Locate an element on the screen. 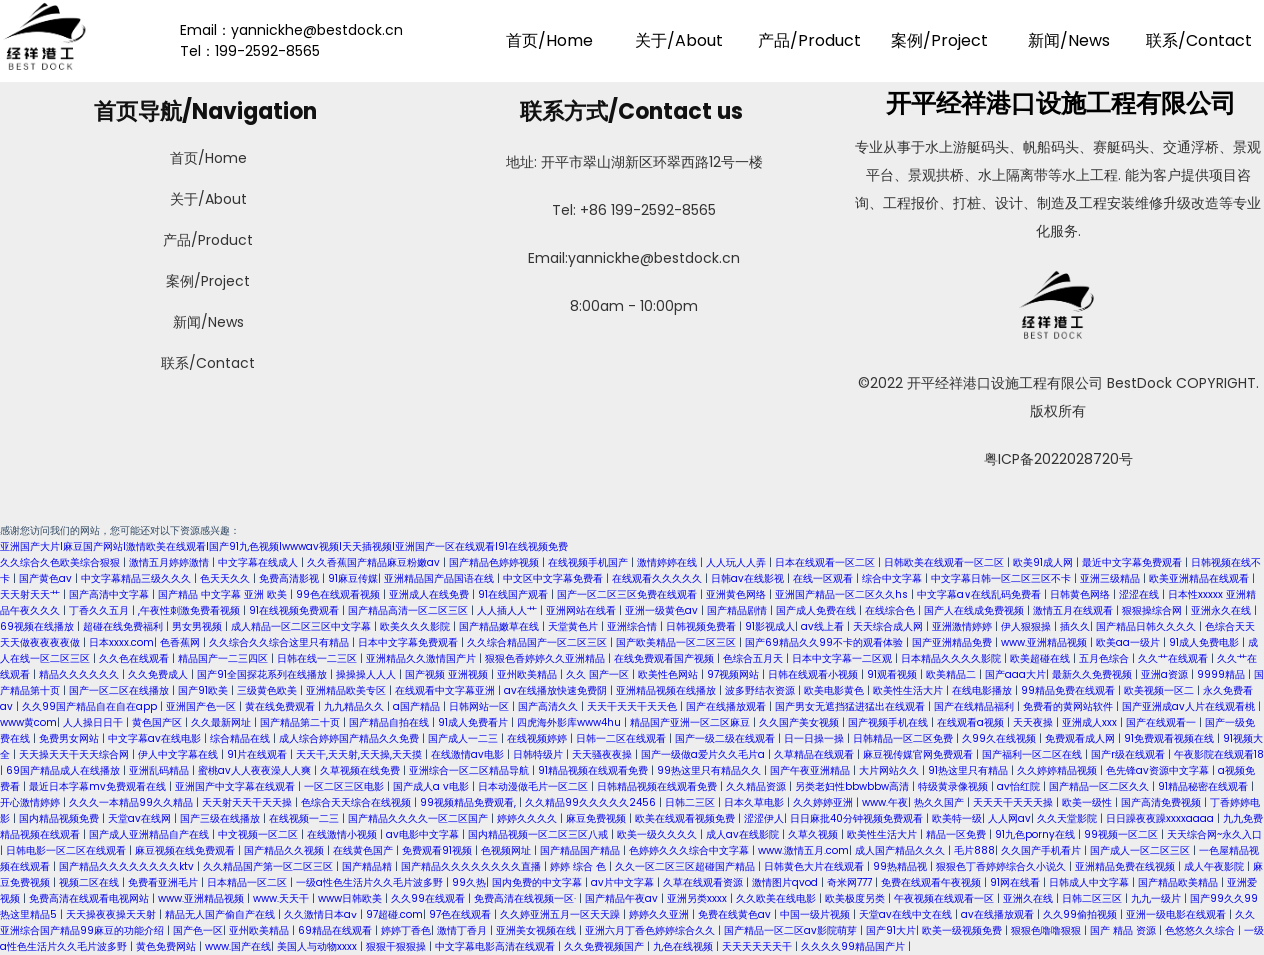 The height and width of the screenshot is (955, 1264). 欧美一级性 is located at coordinates (1088, 802).